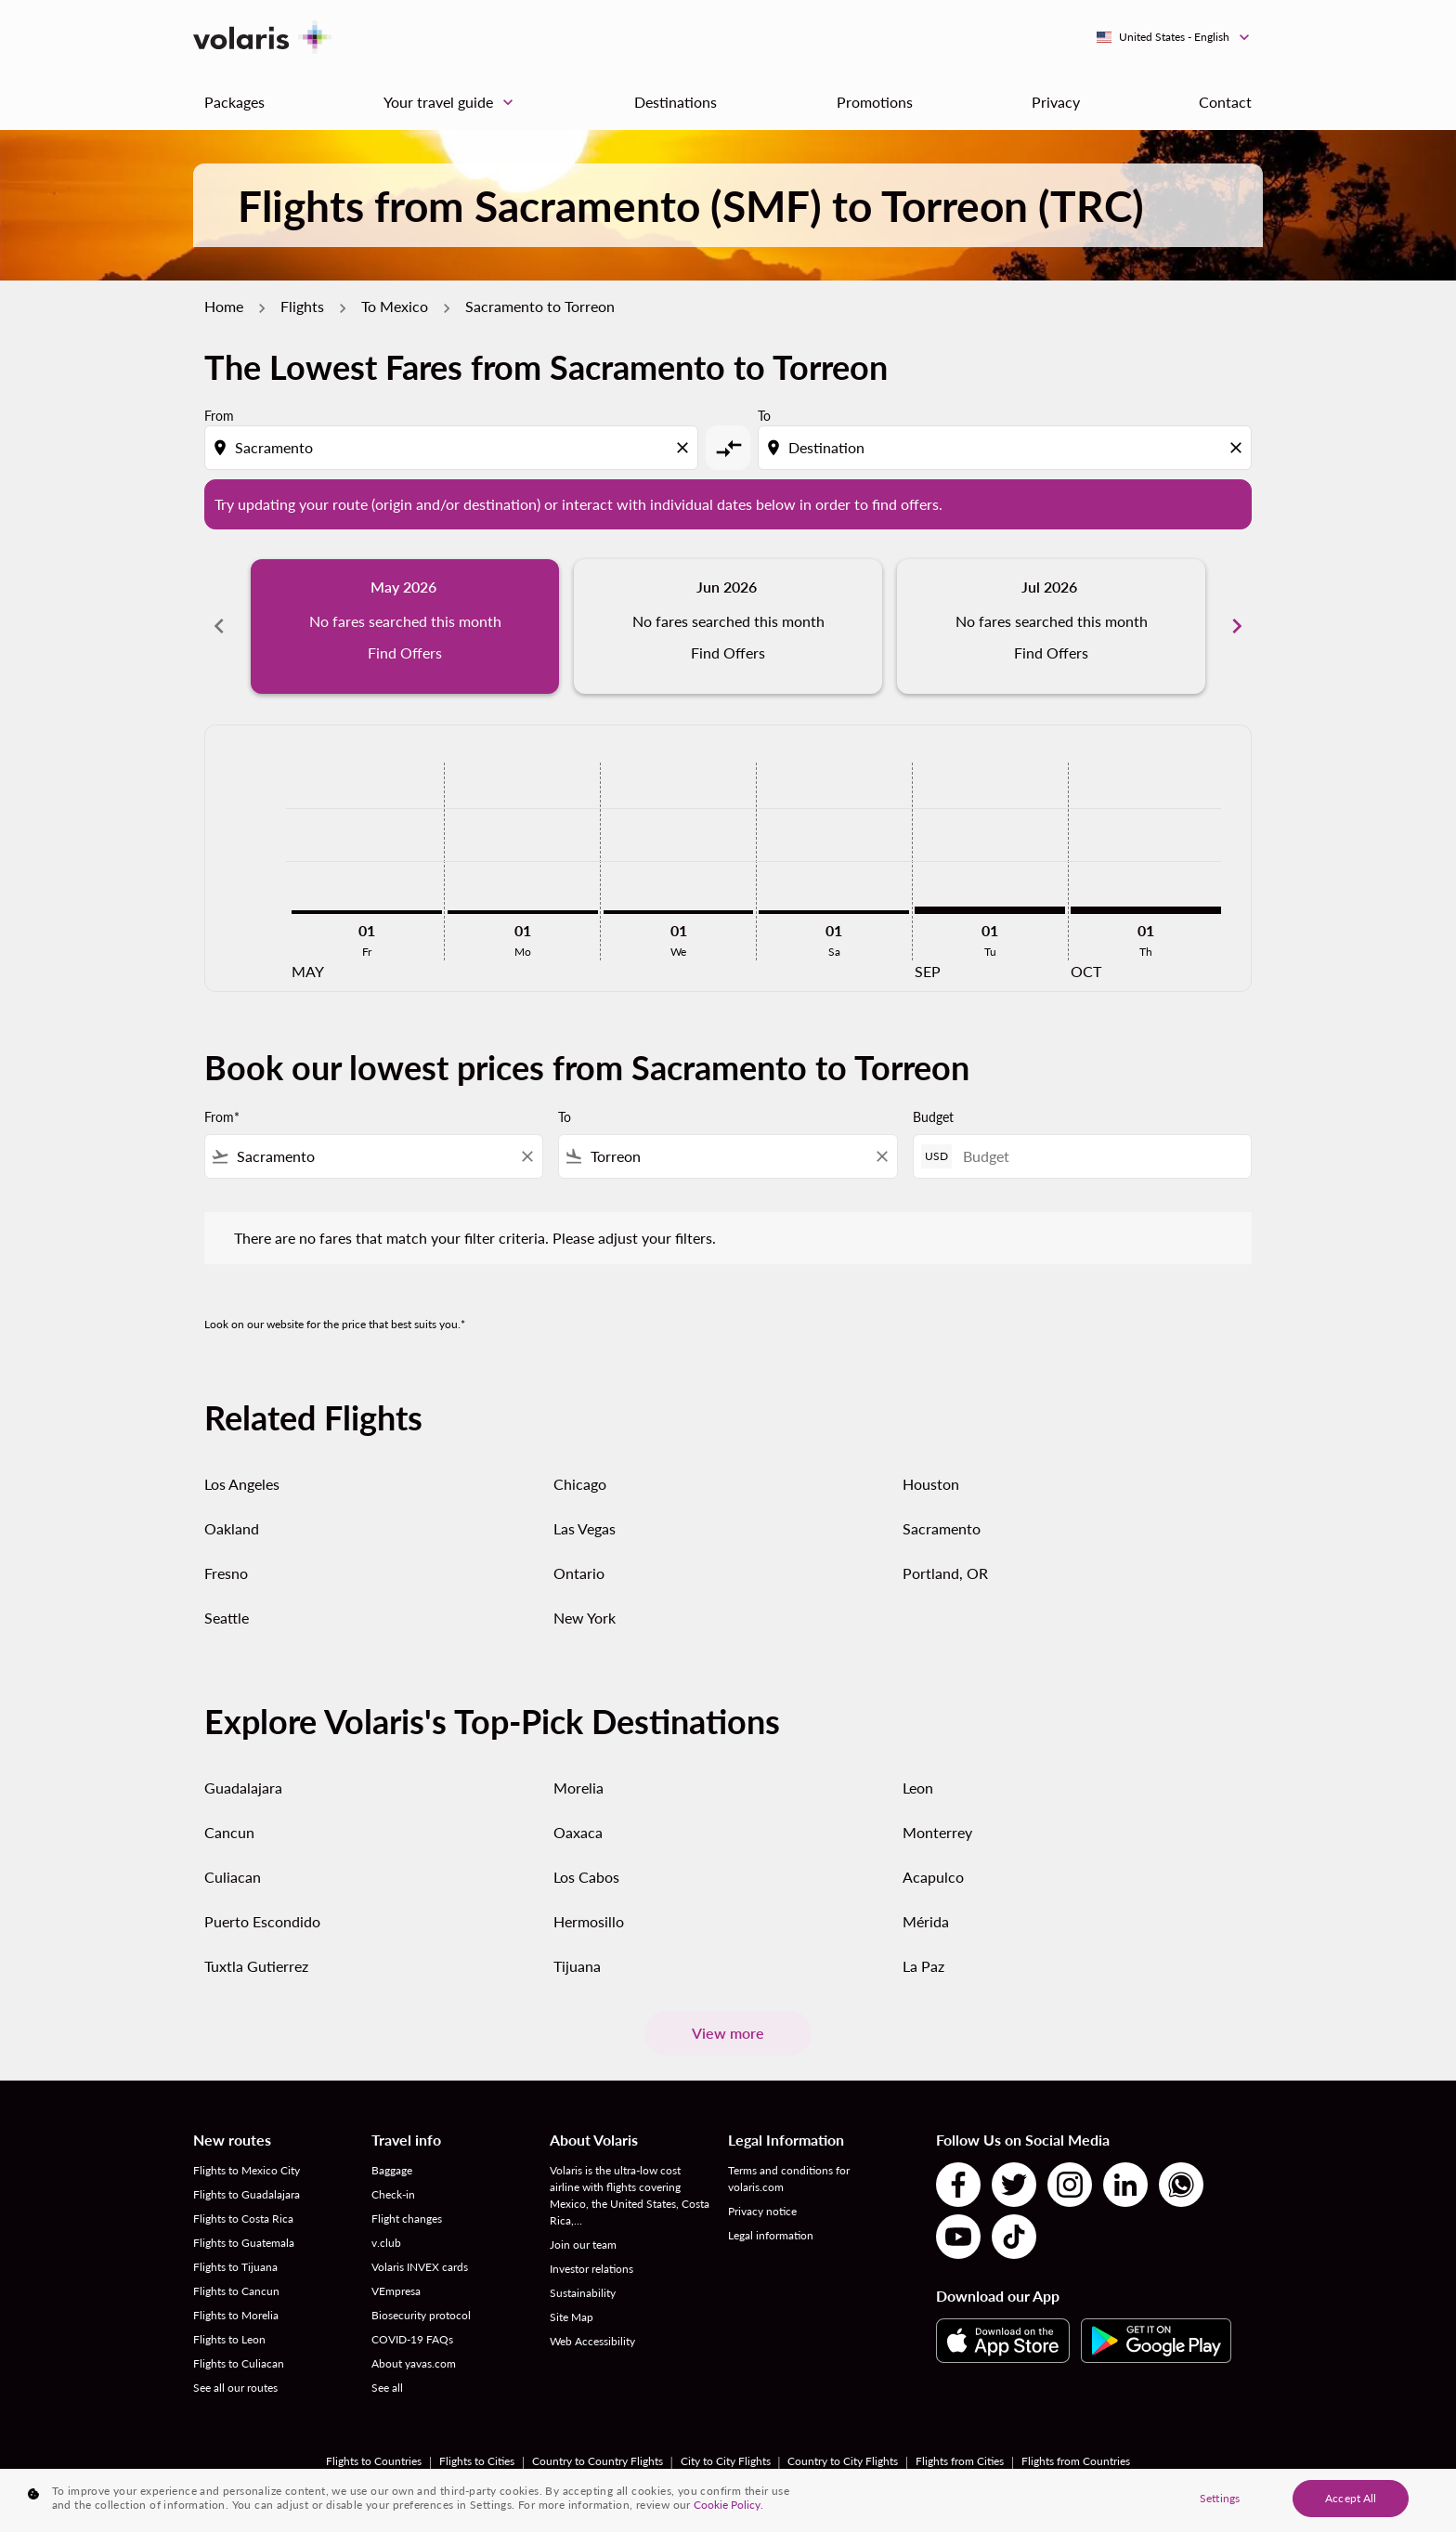 The height and width of the screenshot is (2532, 1456). What do you see at coordinates (219, 626) in the screenshot?
I see `chevron_left [Previous months]` at bounding box center [219, 626].